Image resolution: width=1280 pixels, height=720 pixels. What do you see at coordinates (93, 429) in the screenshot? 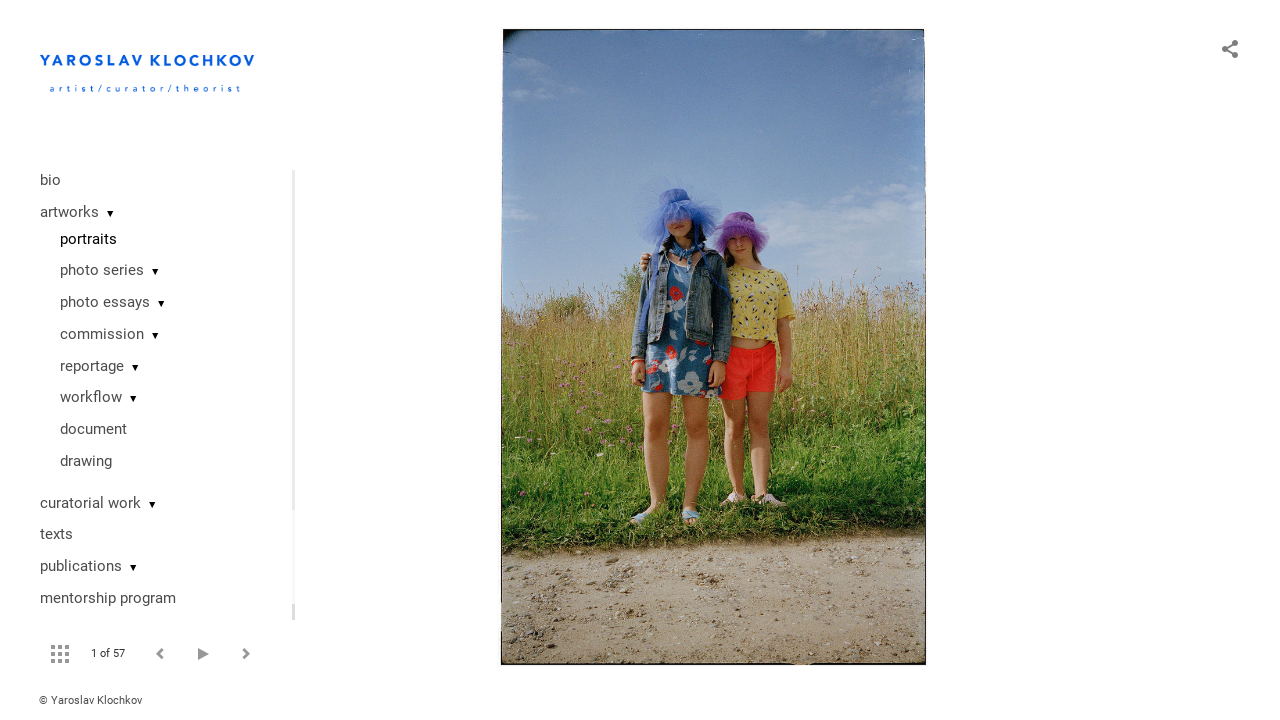
I see `document` at bounding box center [93, 429].